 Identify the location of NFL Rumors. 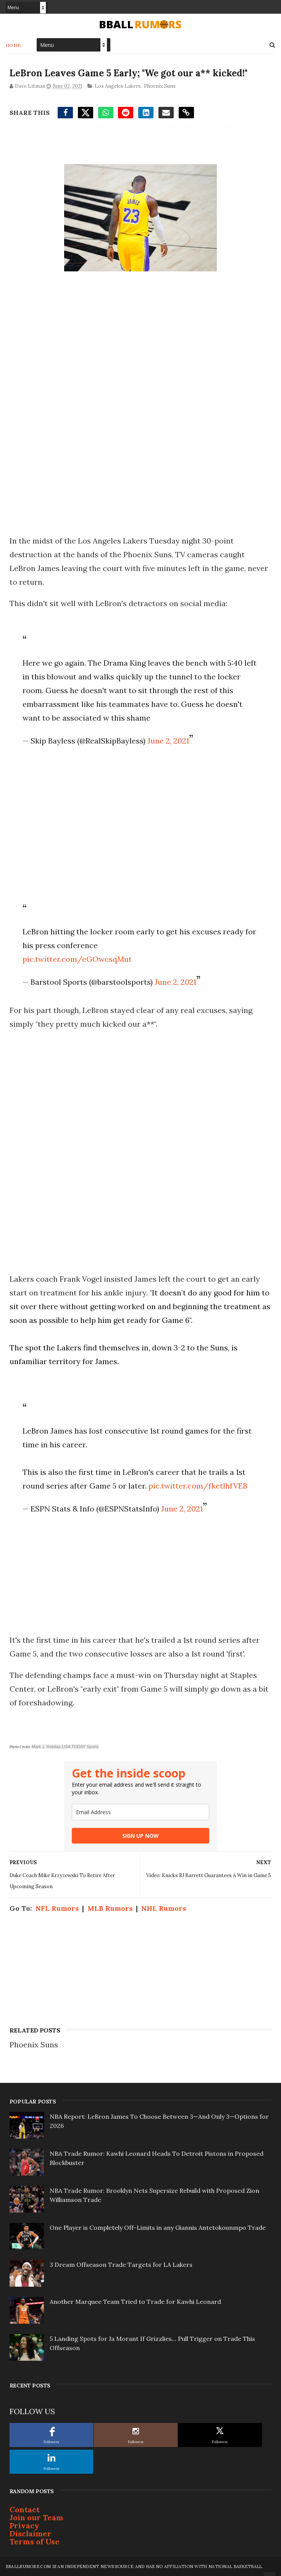
(57, 1908).